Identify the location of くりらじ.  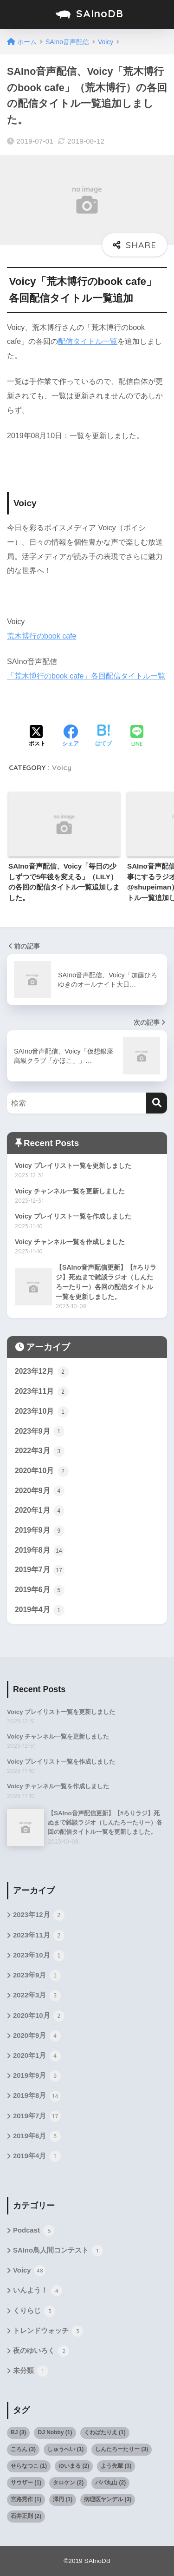
(34, 2311).